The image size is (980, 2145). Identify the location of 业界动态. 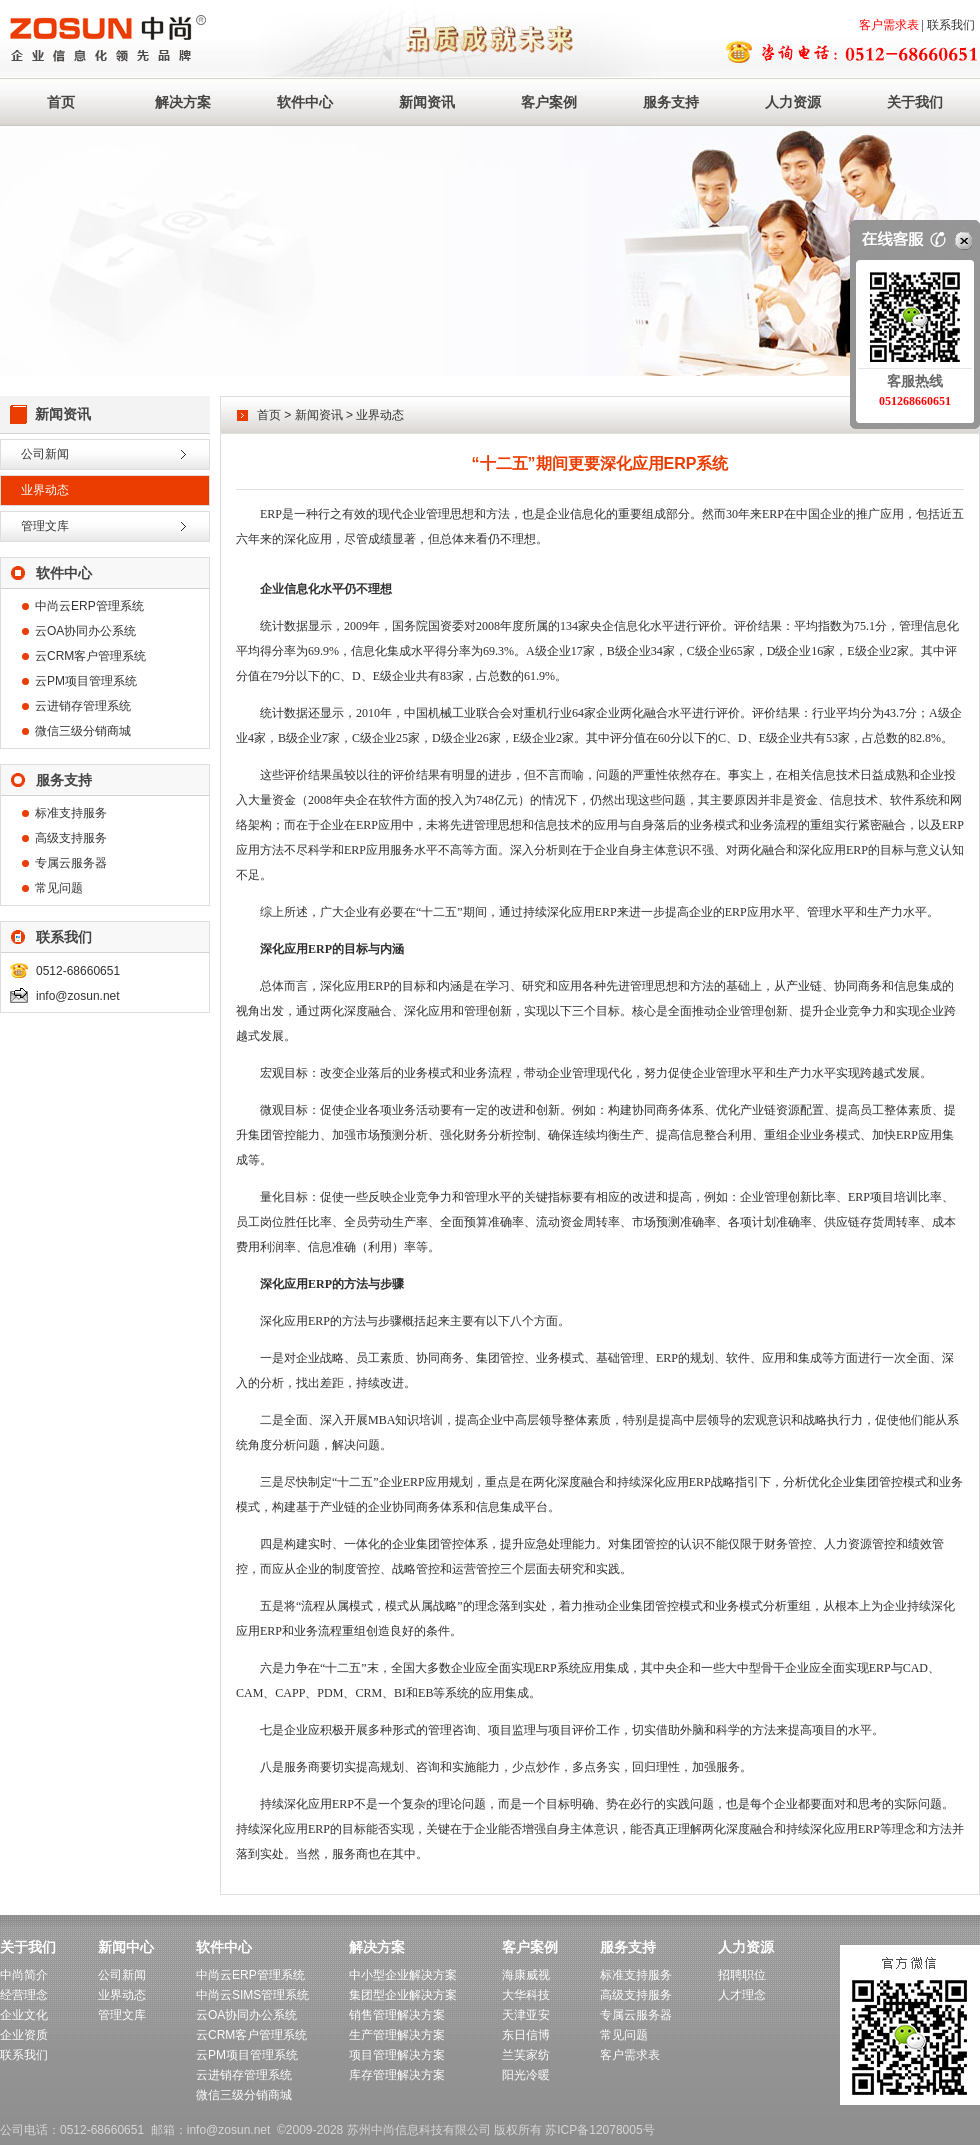
(45, 490).